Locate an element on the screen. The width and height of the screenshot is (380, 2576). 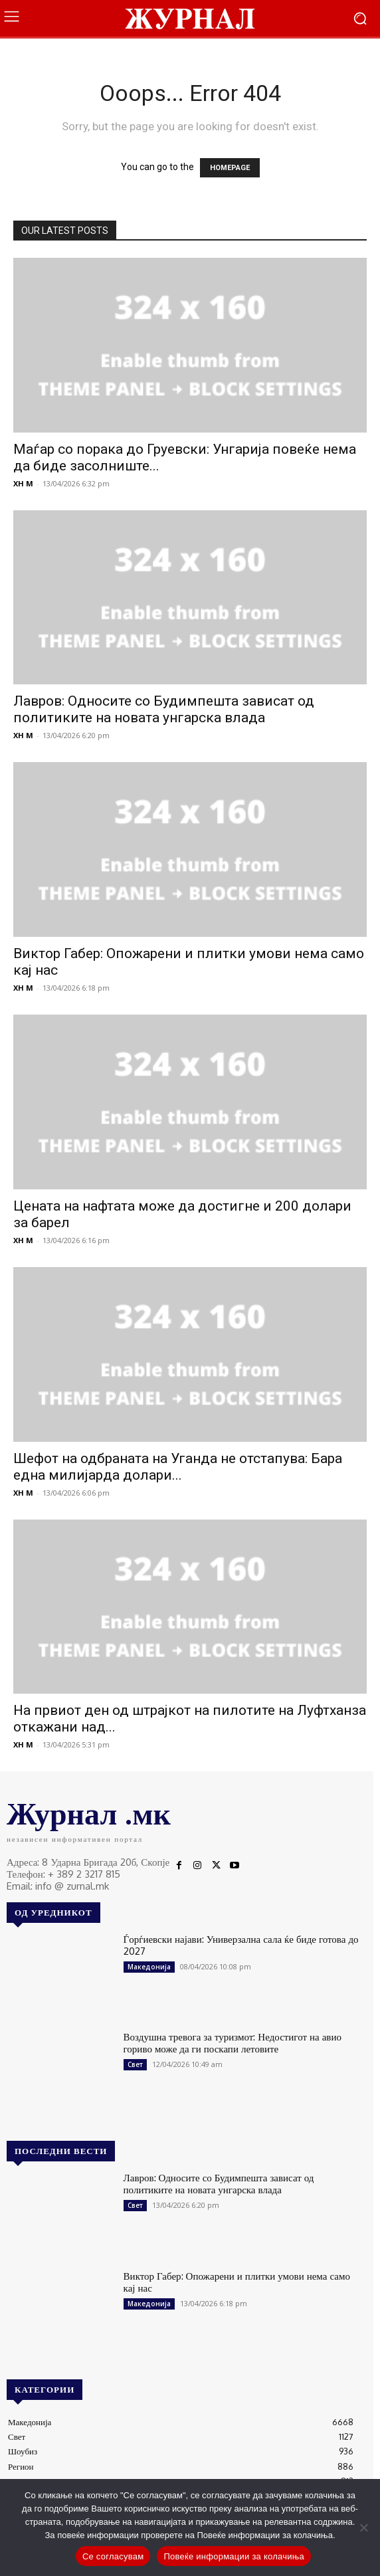
Лавров: Односите со Будимпешта зависат од политиките на новата унгарска влада is located at coordinates (163, 709).